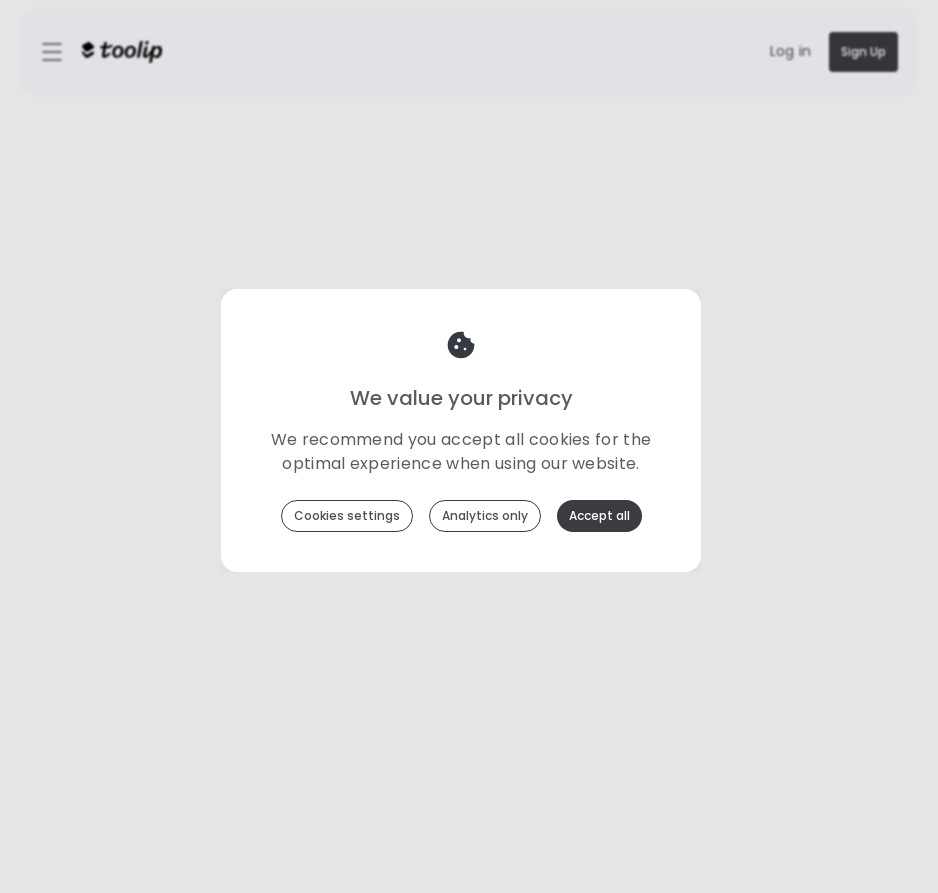 The width and height of the screenshot is (938, 893). Describe the element at coordinates (485, 515) in the screenshot. I see `Analytics only` at that location.